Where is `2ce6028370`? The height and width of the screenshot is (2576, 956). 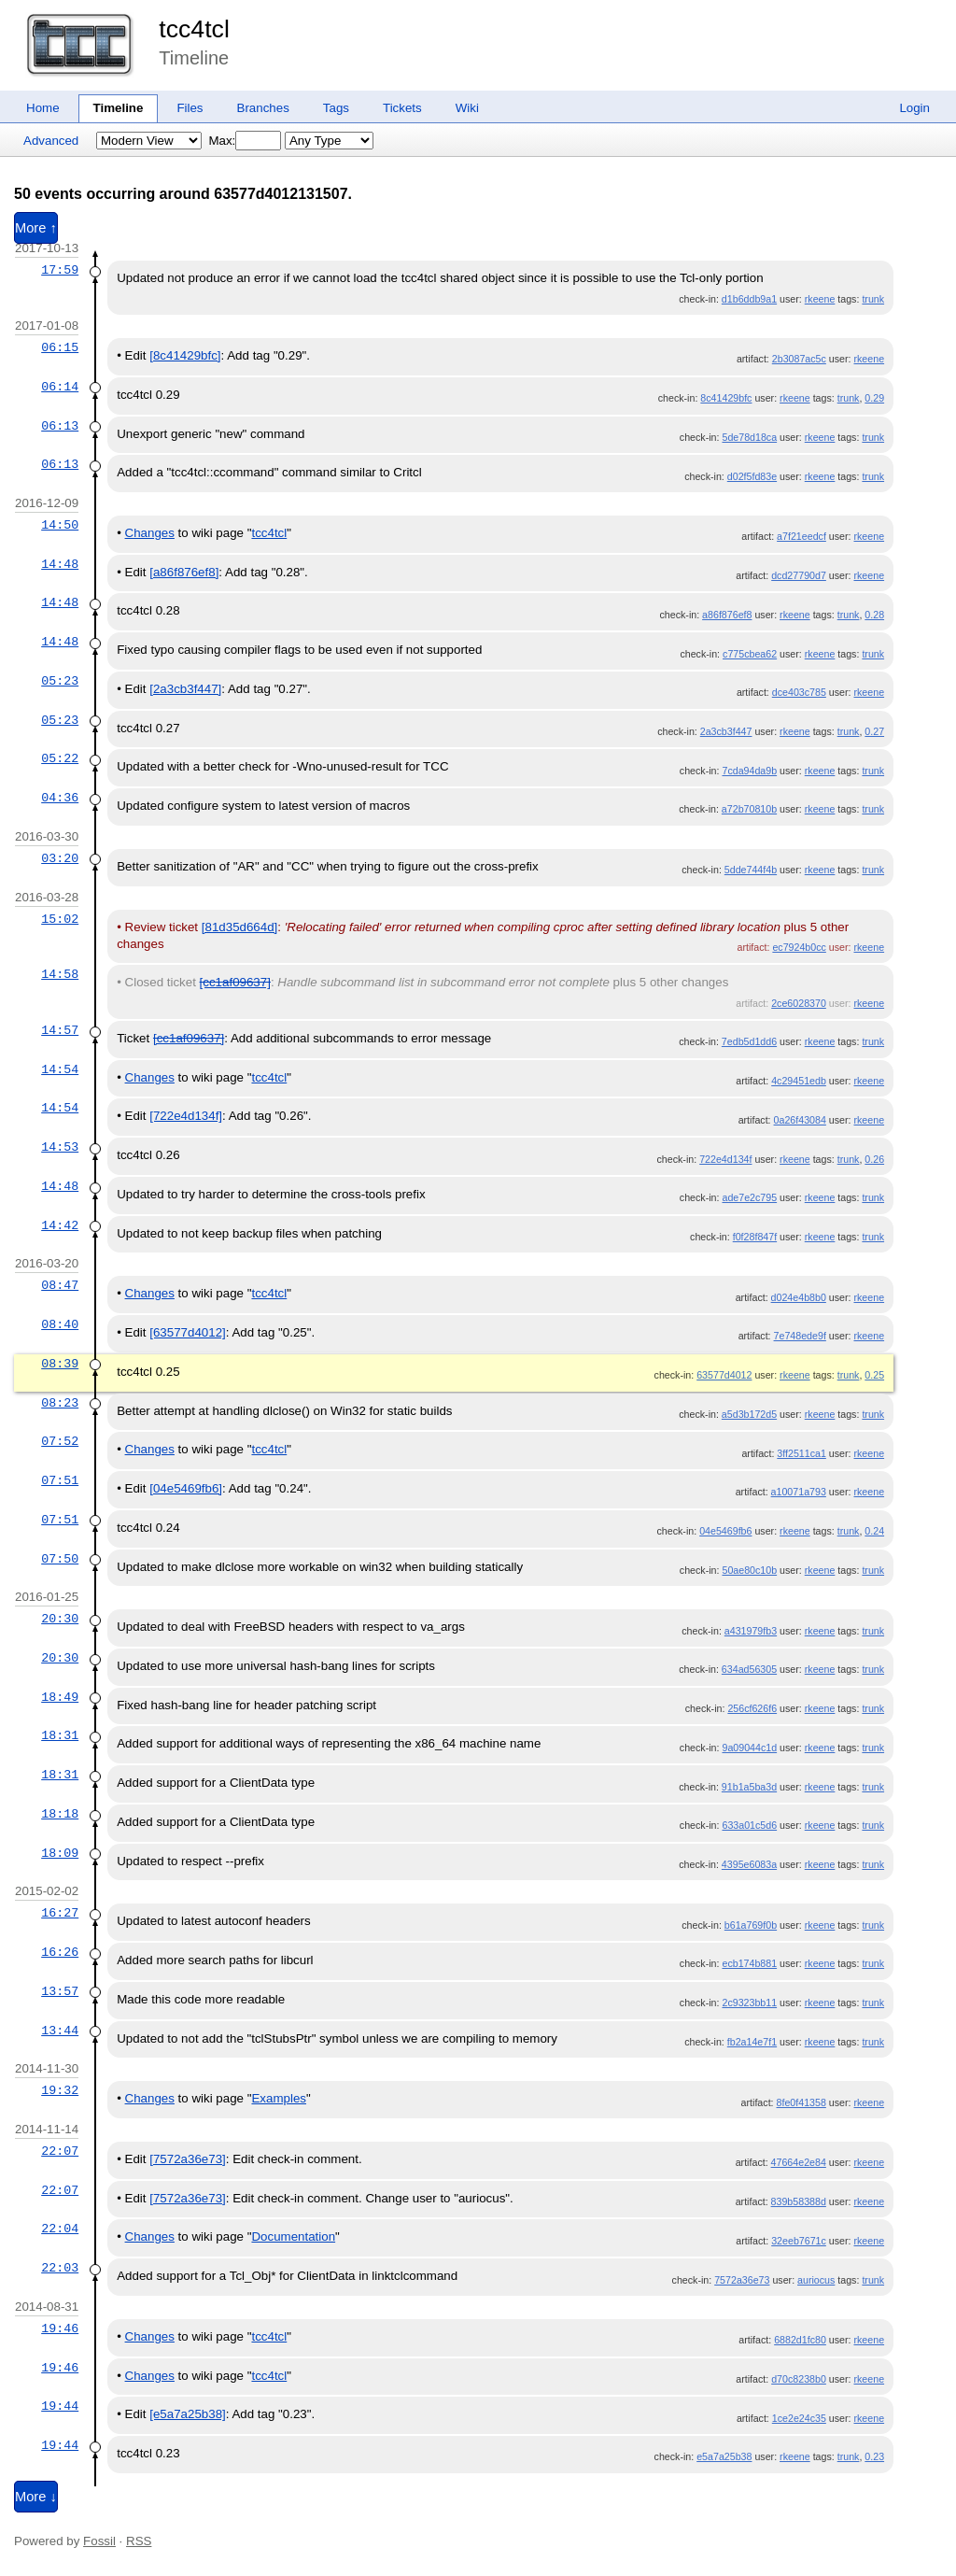 2ce6028370 is located at coordinates (798, 1003).